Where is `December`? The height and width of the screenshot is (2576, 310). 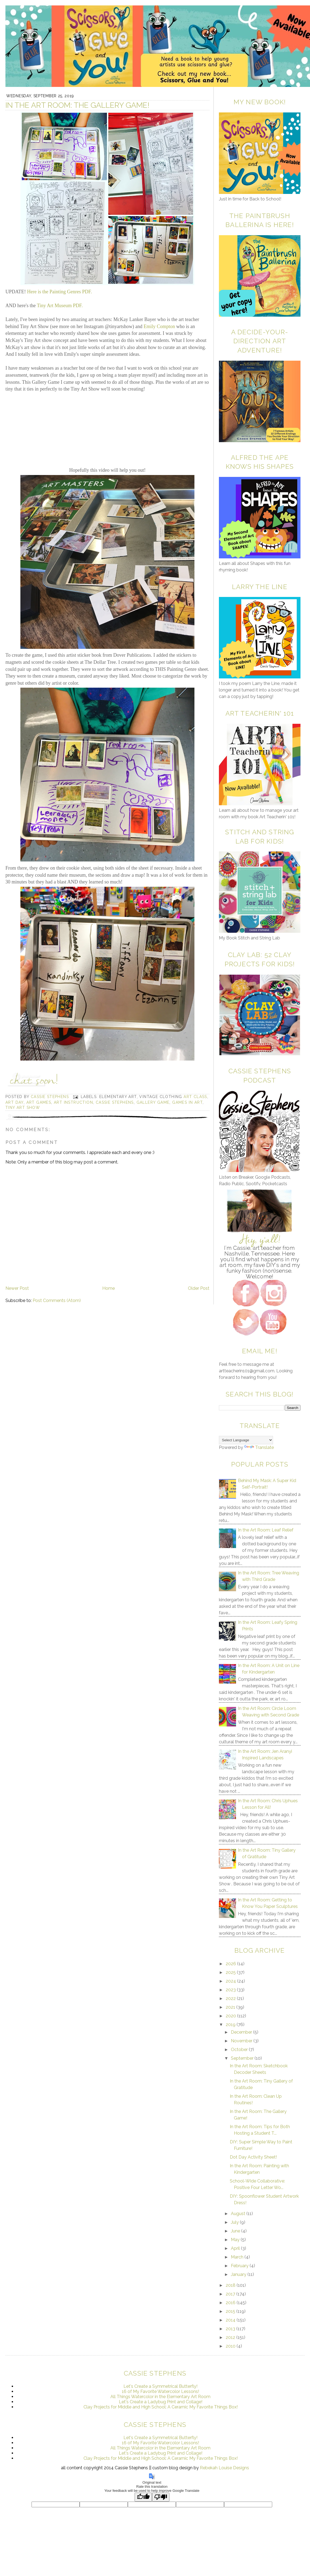
December is located at coordinates (242, 2032).